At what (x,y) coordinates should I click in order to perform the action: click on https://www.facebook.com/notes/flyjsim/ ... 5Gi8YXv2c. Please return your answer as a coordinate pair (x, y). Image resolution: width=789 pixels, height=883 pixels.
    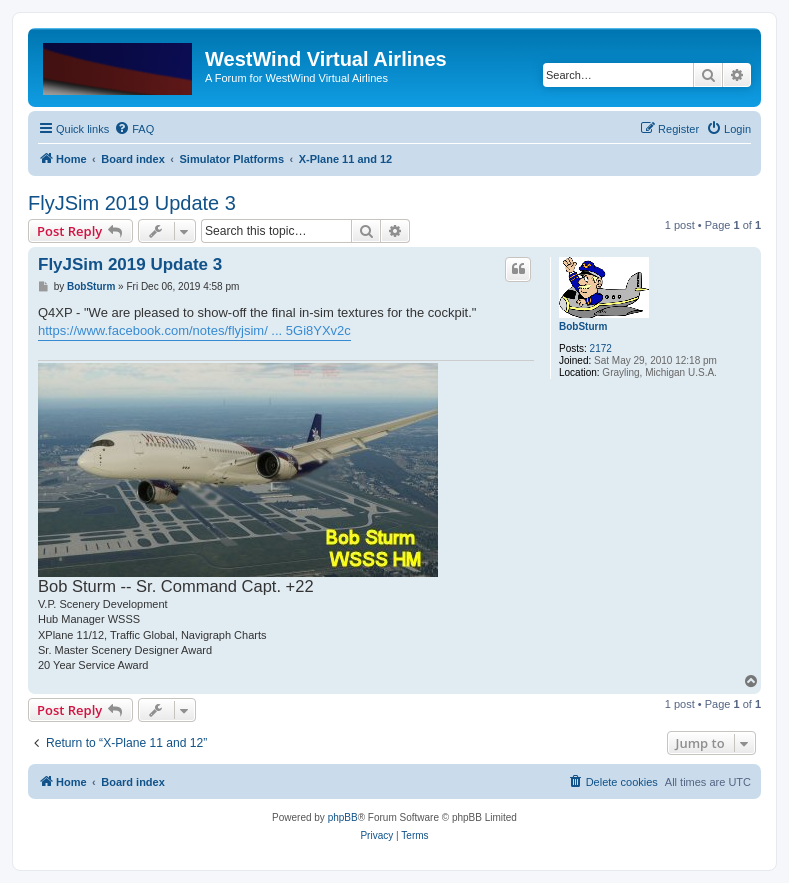
    Looking at the image, I should click on (194, 330).